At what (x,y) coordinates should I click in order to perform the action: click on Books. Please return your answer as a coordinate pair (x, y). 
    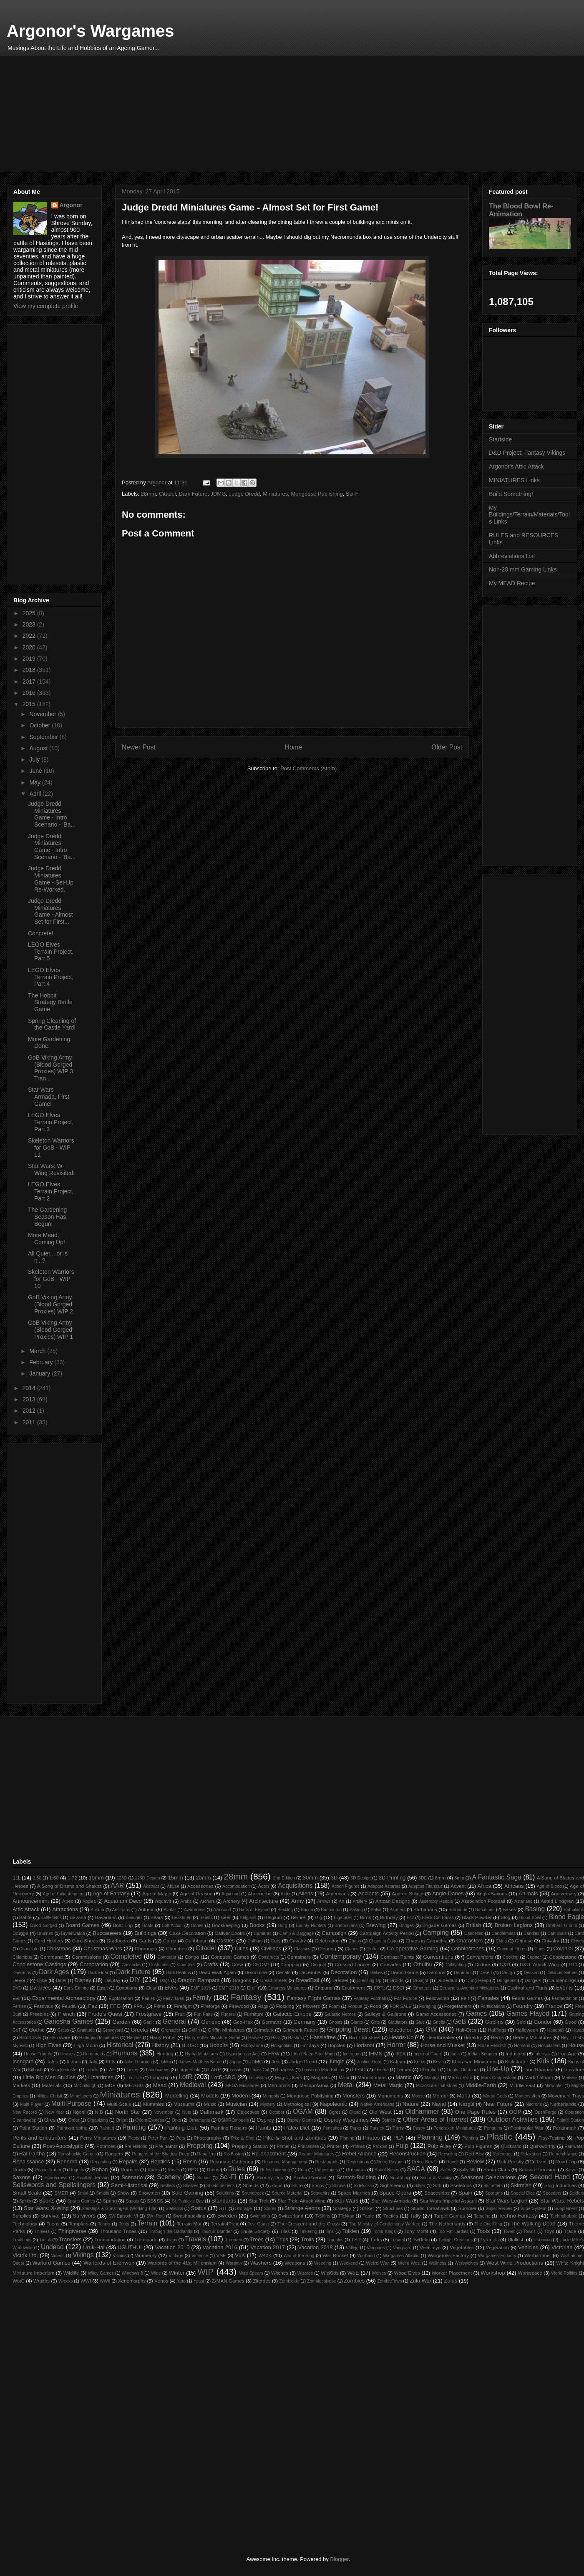
    Looking at the image, I should click on (256, 1925).